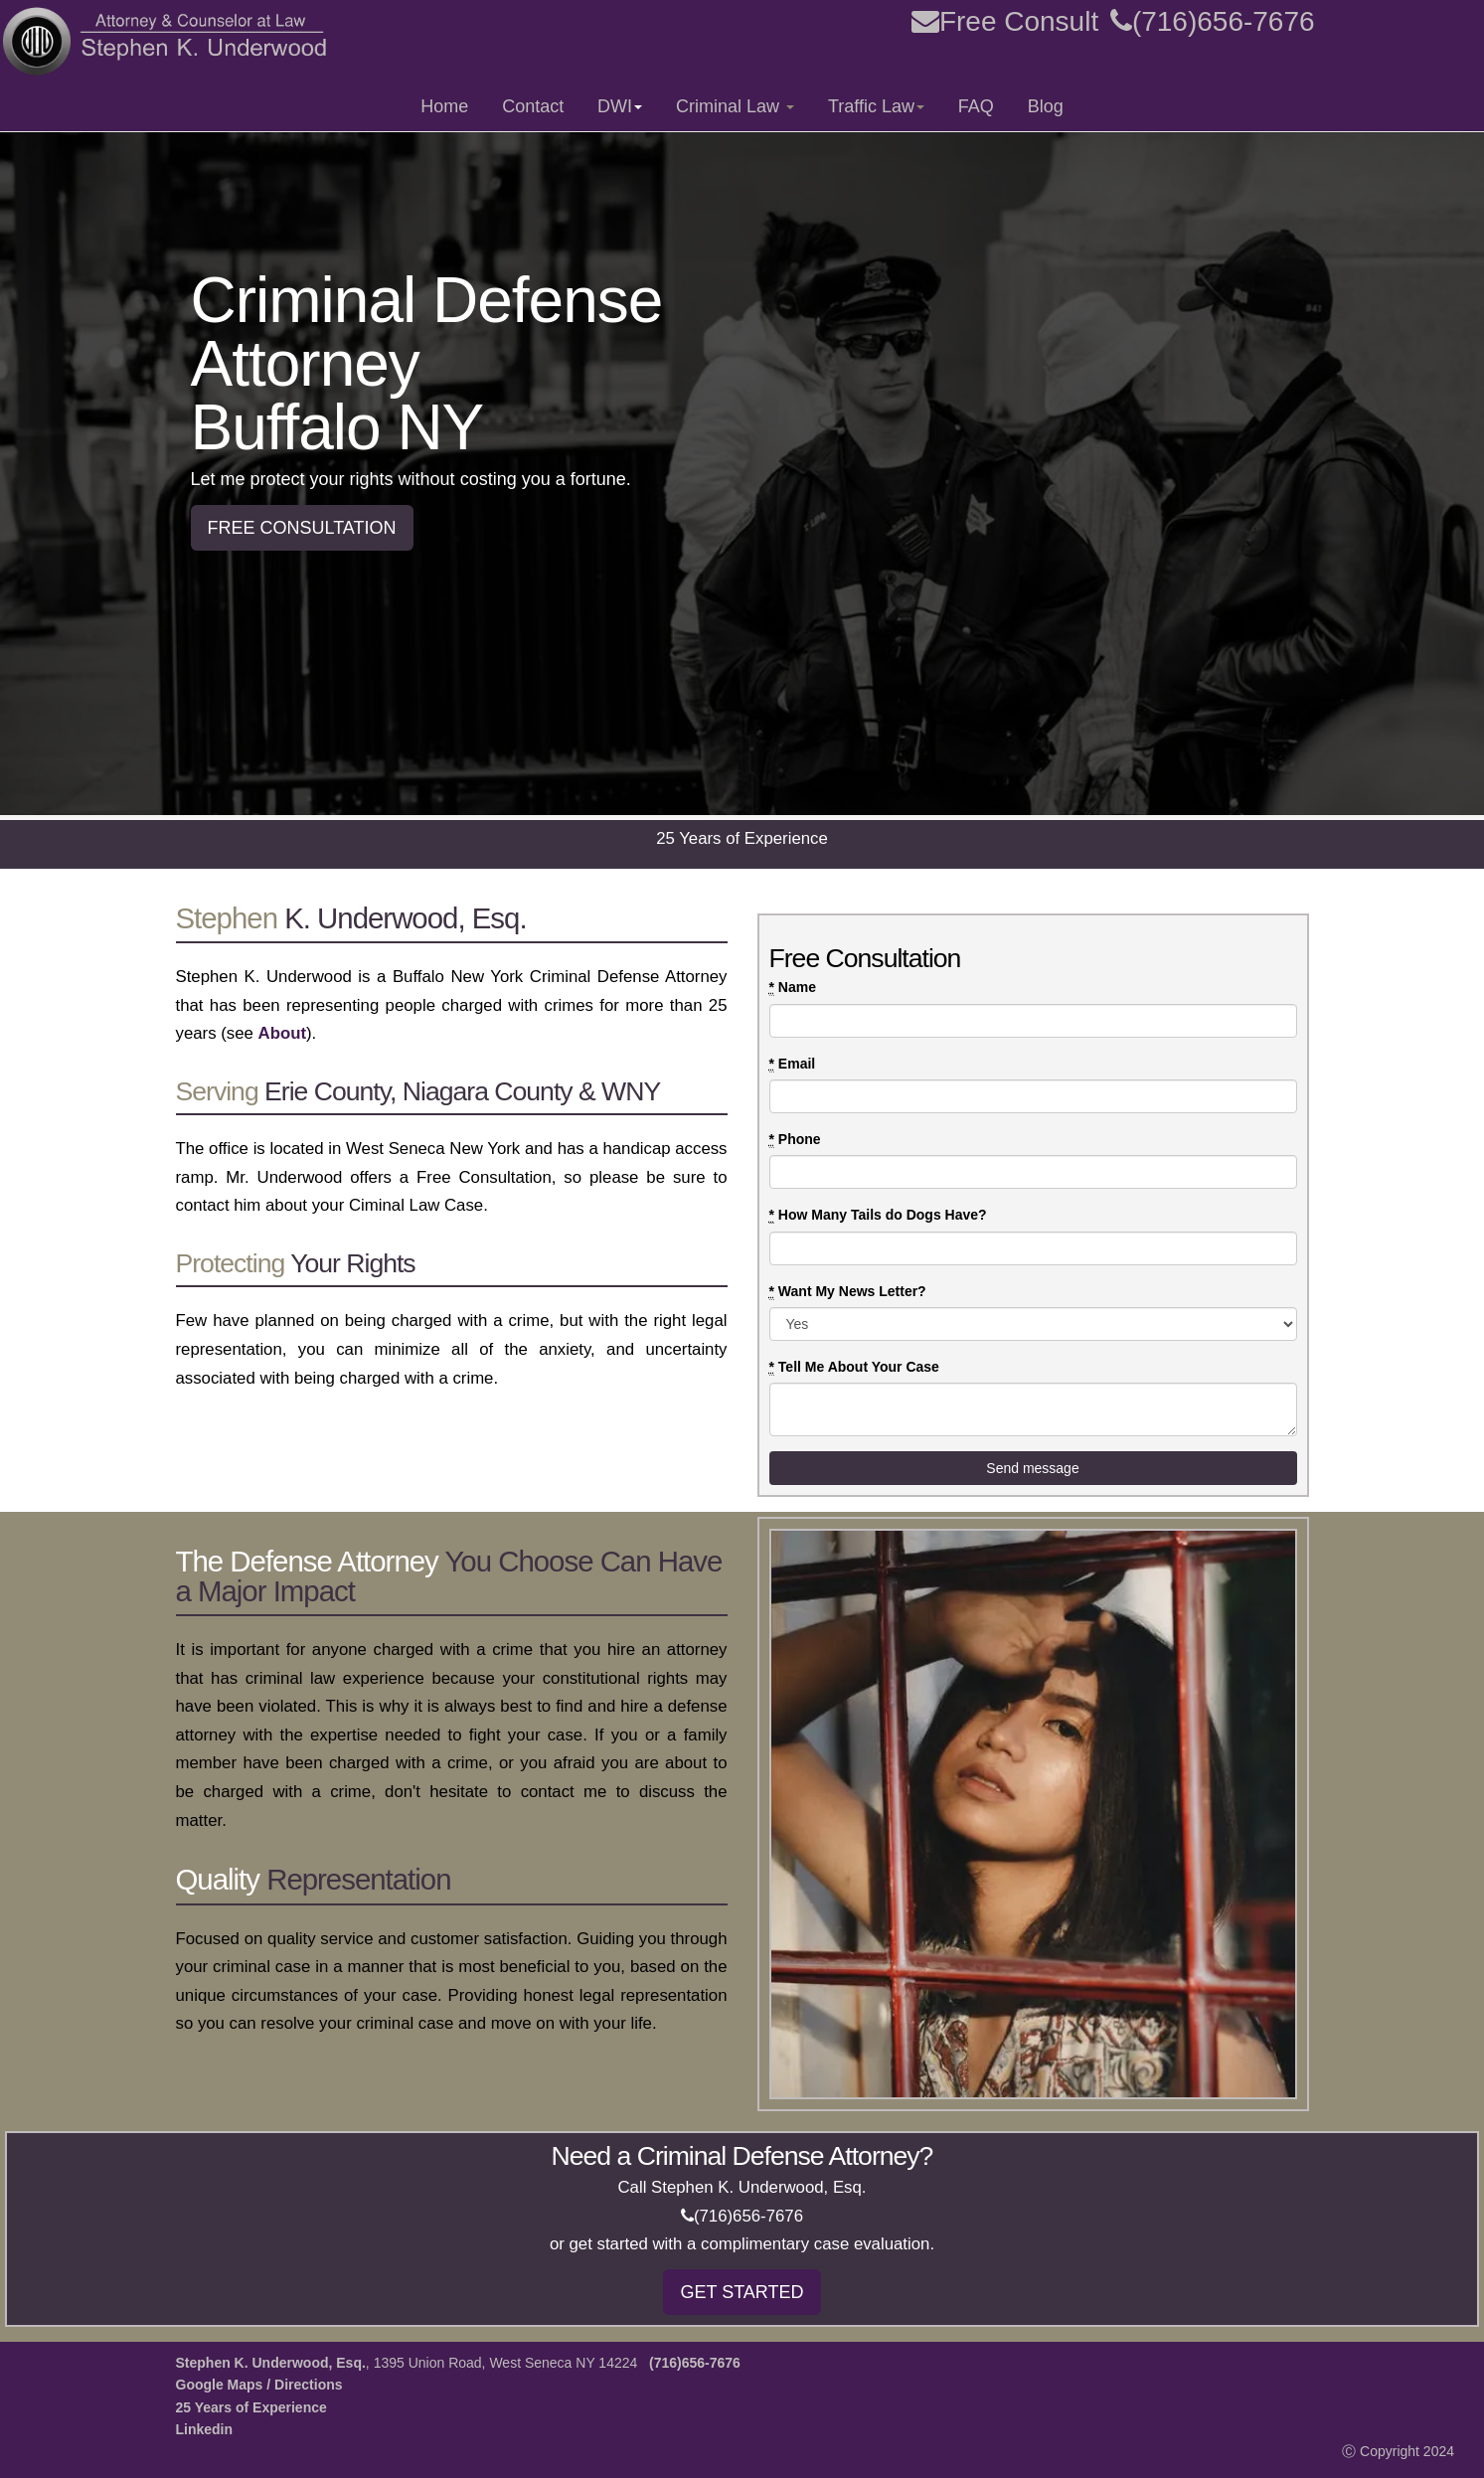  What do you see at coordinates (619, 106) in the screenshot?
I see `DWI [button]` at bounding box center [619, 106].